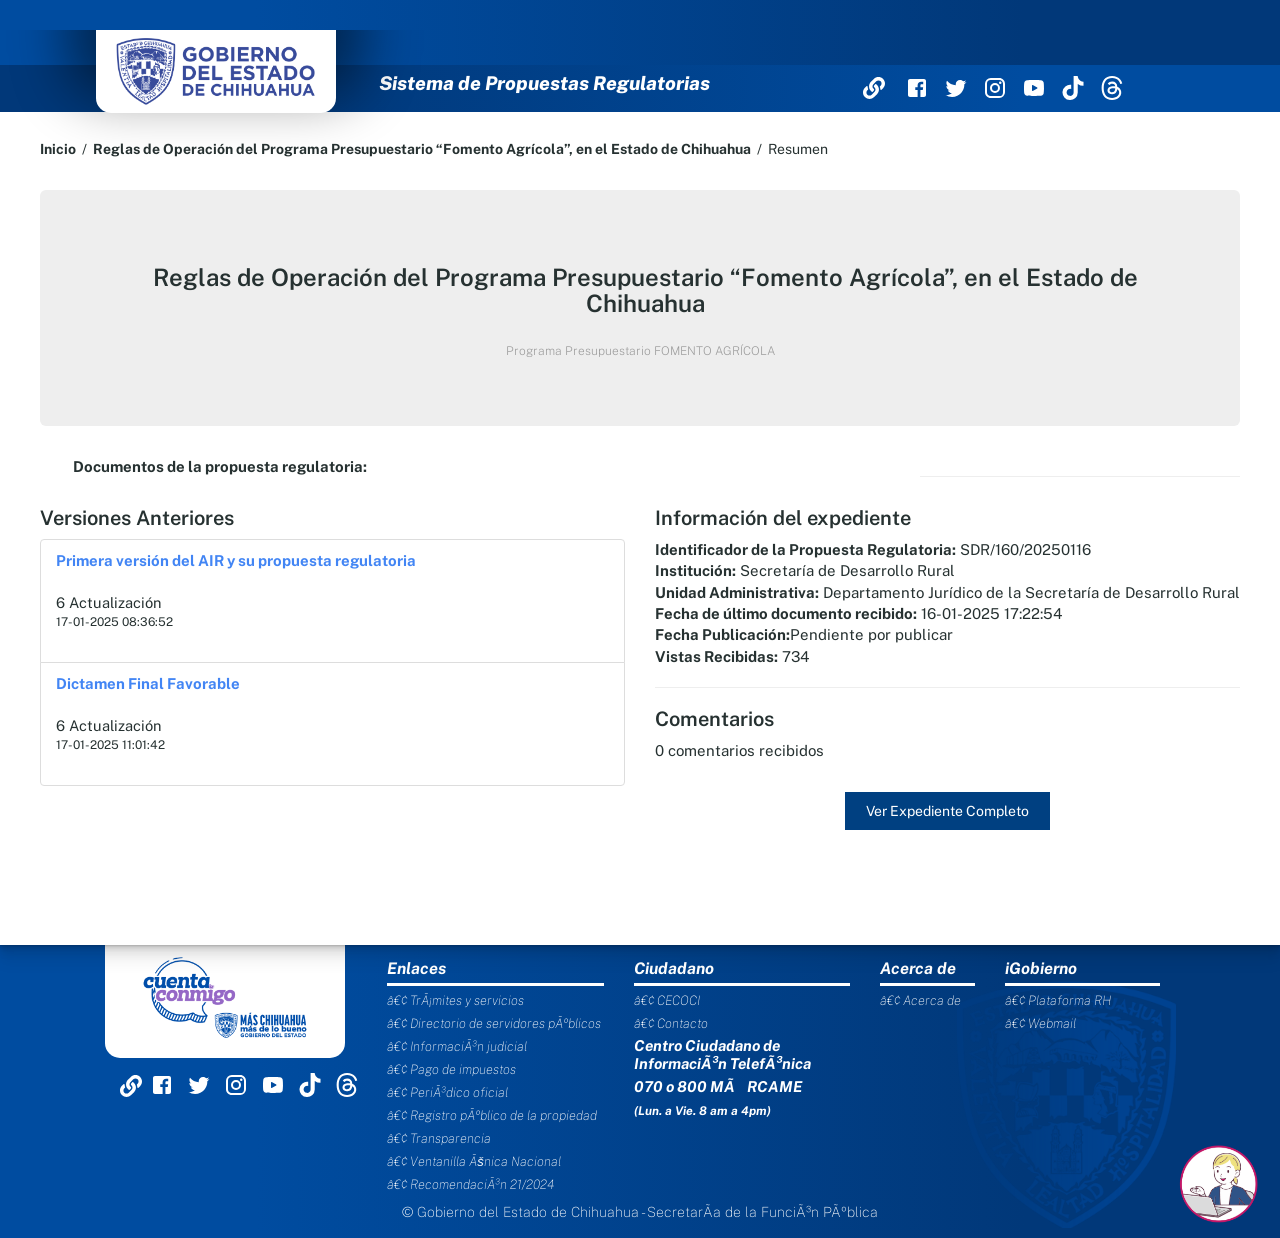 Image resolution: width=1280 pixels, height=1238 pixels. I want to click on â€¢ TrÃ¡mites y servicios, so click(455, 1000).